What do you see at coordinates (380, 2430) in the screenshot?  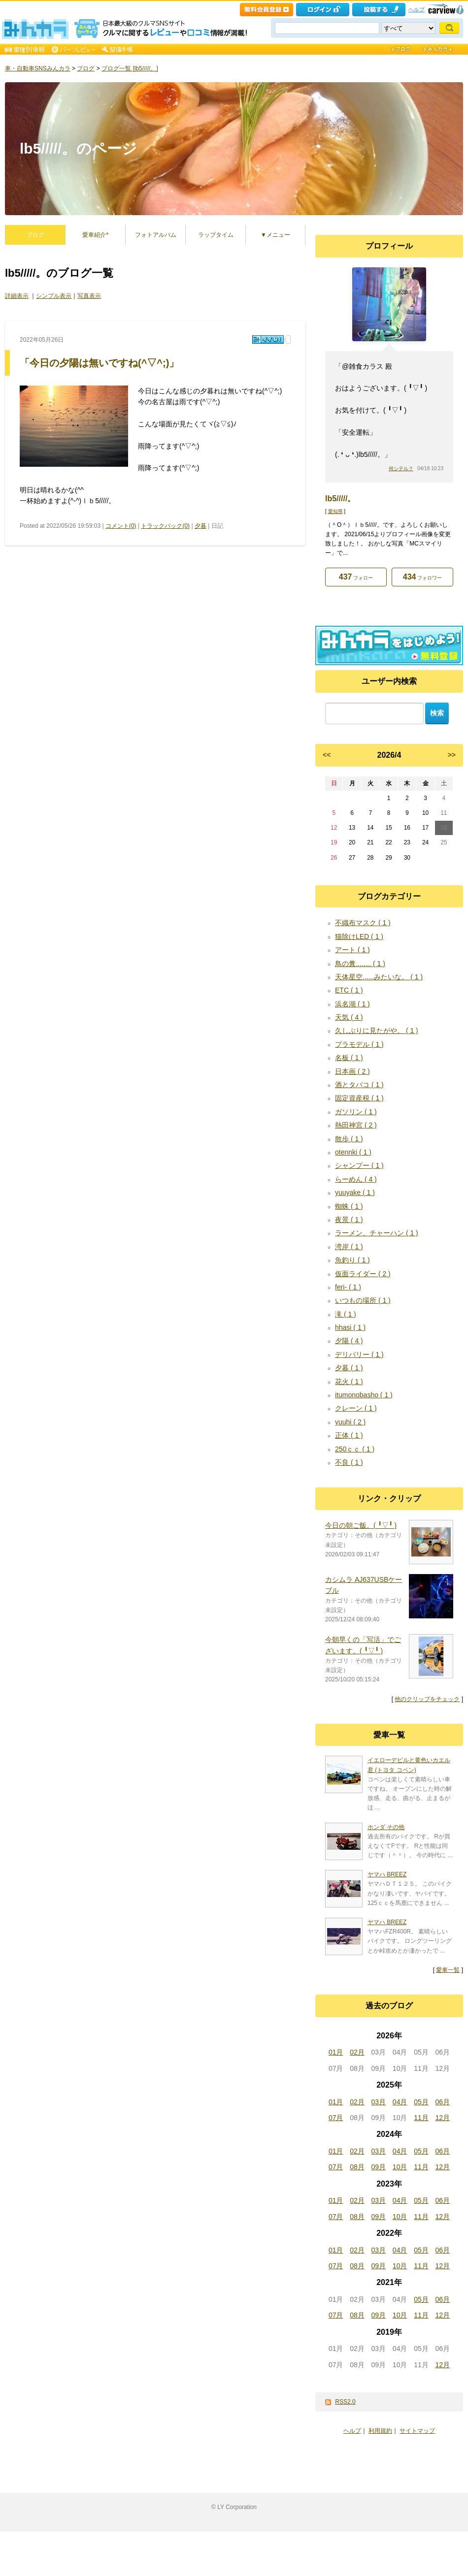 I see `利用規約` at bounding box center [380, 2430].